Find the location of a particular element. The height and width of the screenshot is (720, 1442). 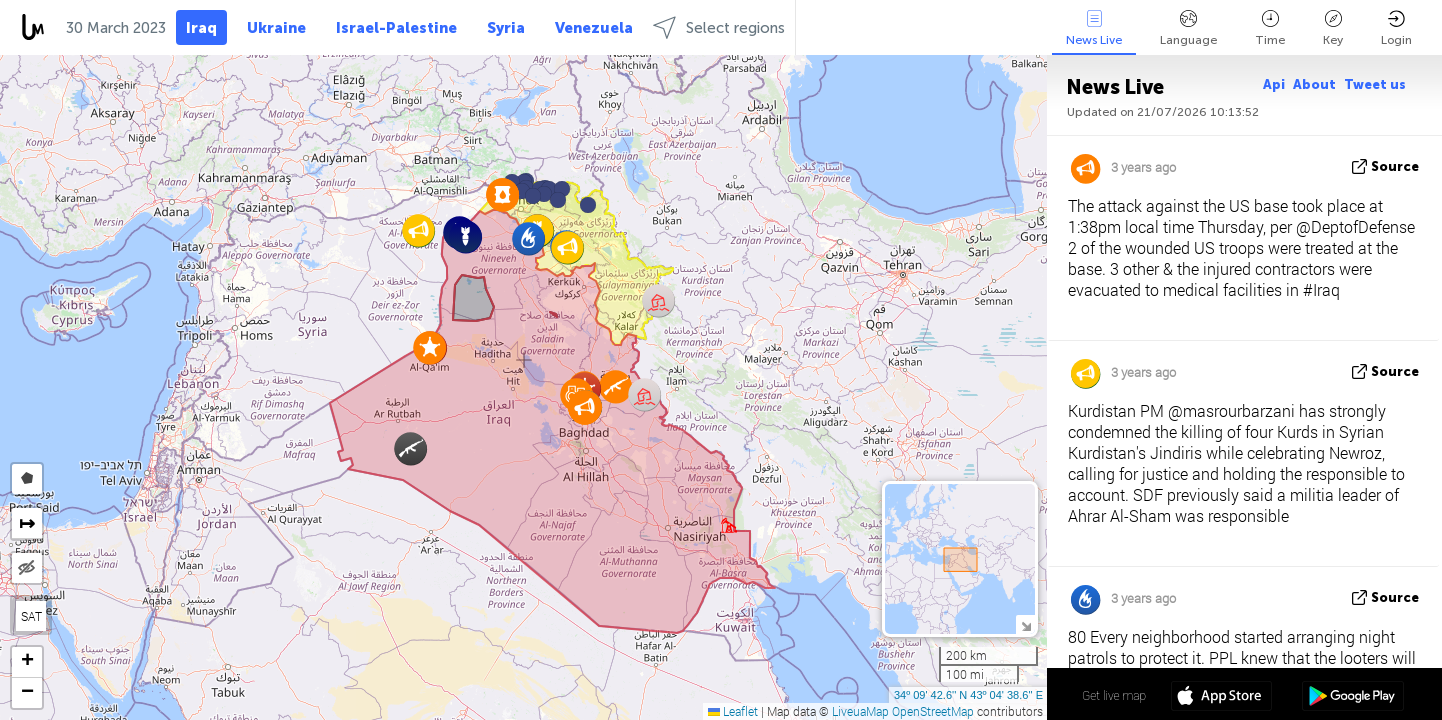

Select regions is located at coordinates (719, 27).